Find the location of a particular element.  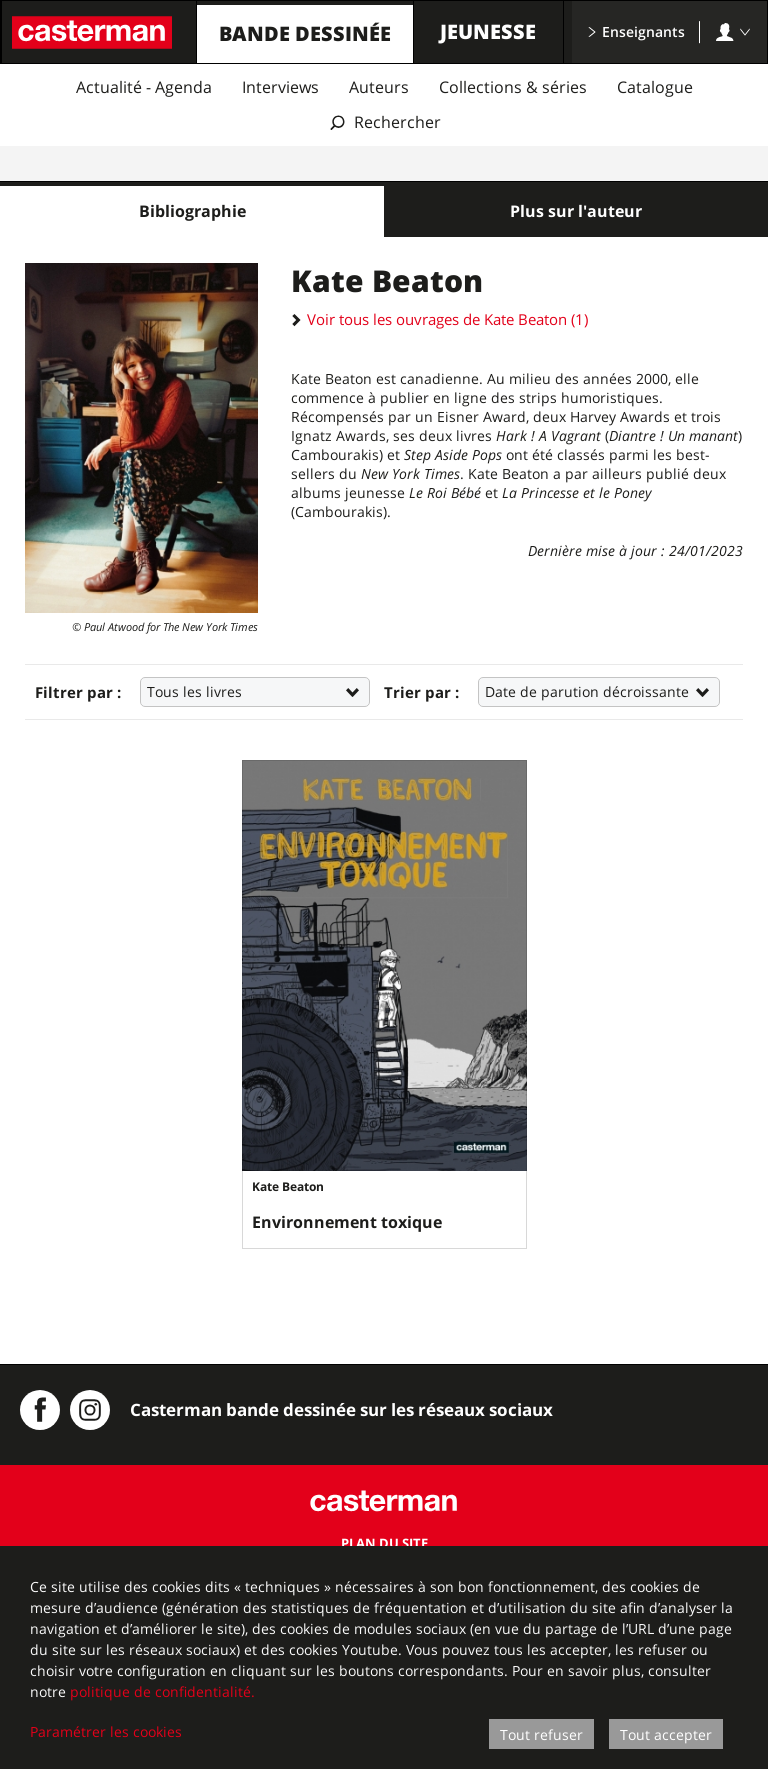

Actualité - Agenda is located at coordinates (144, 87).